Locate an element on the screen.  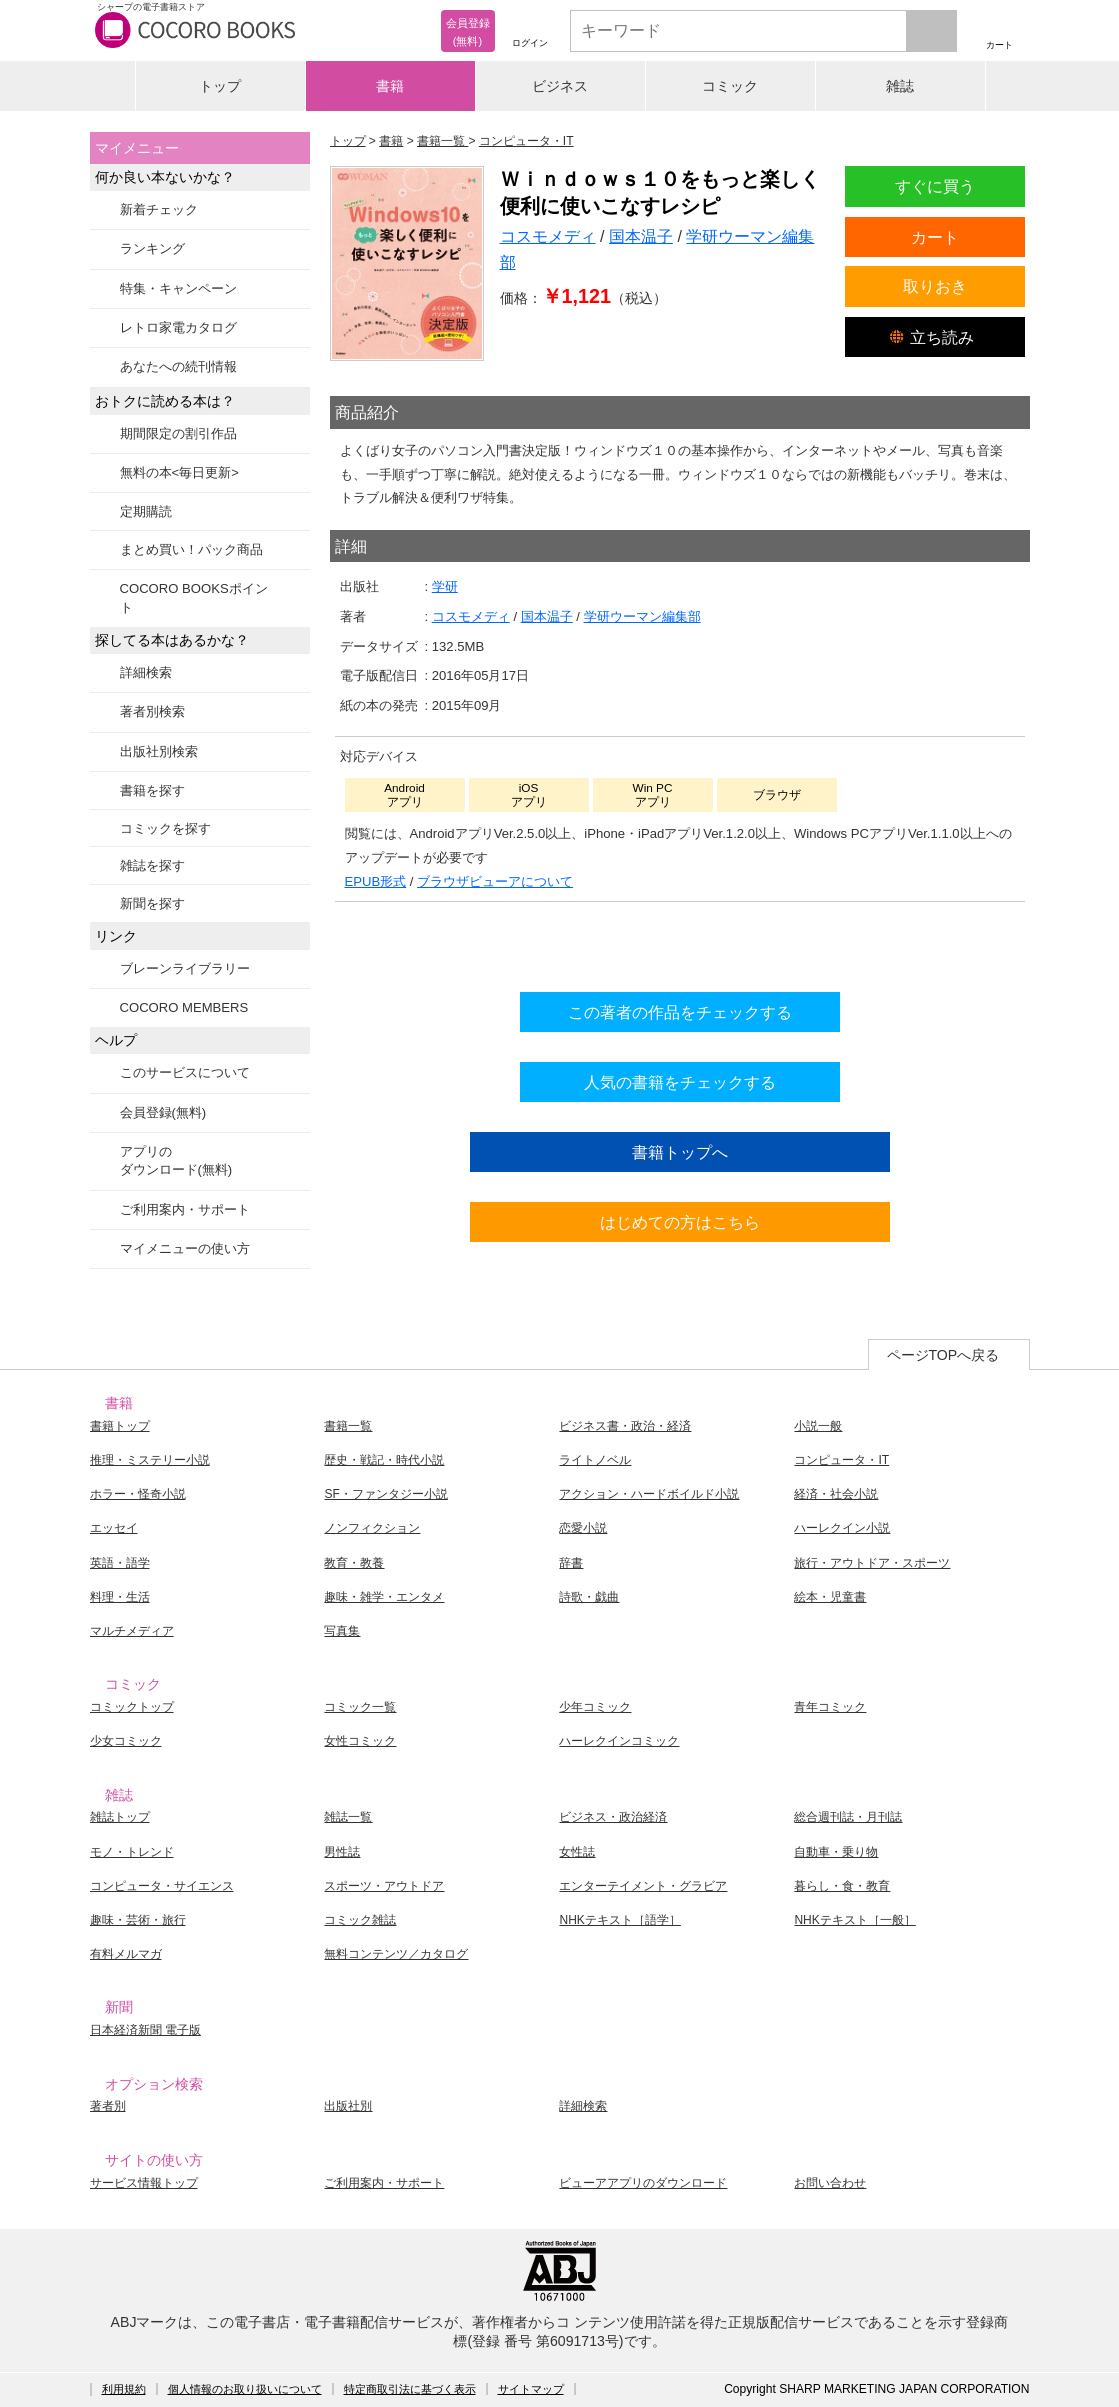
ランキング is located at coordinates (152, 248).